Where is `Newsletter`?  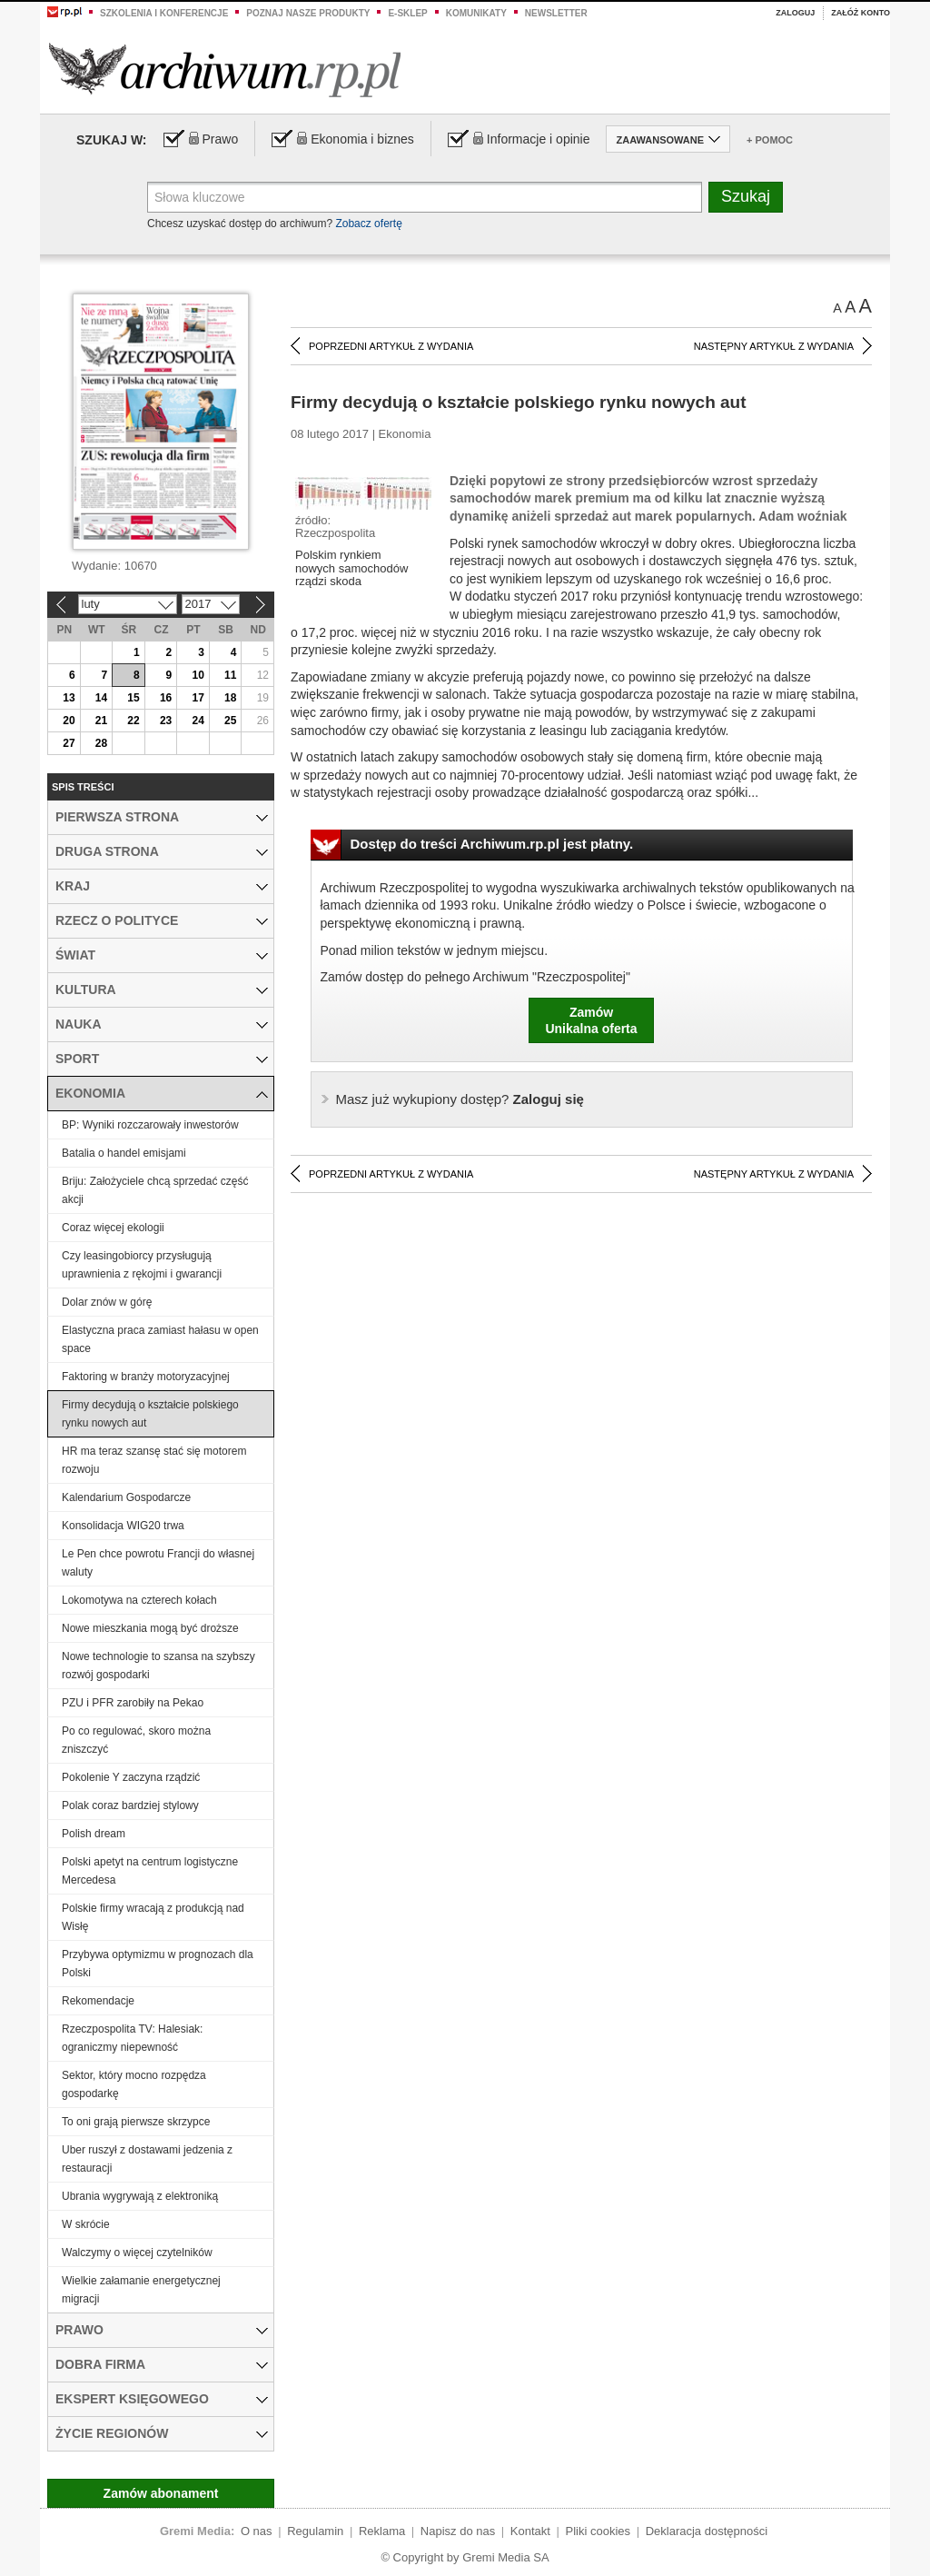
Newsletter is located at coordinates (556, 13).